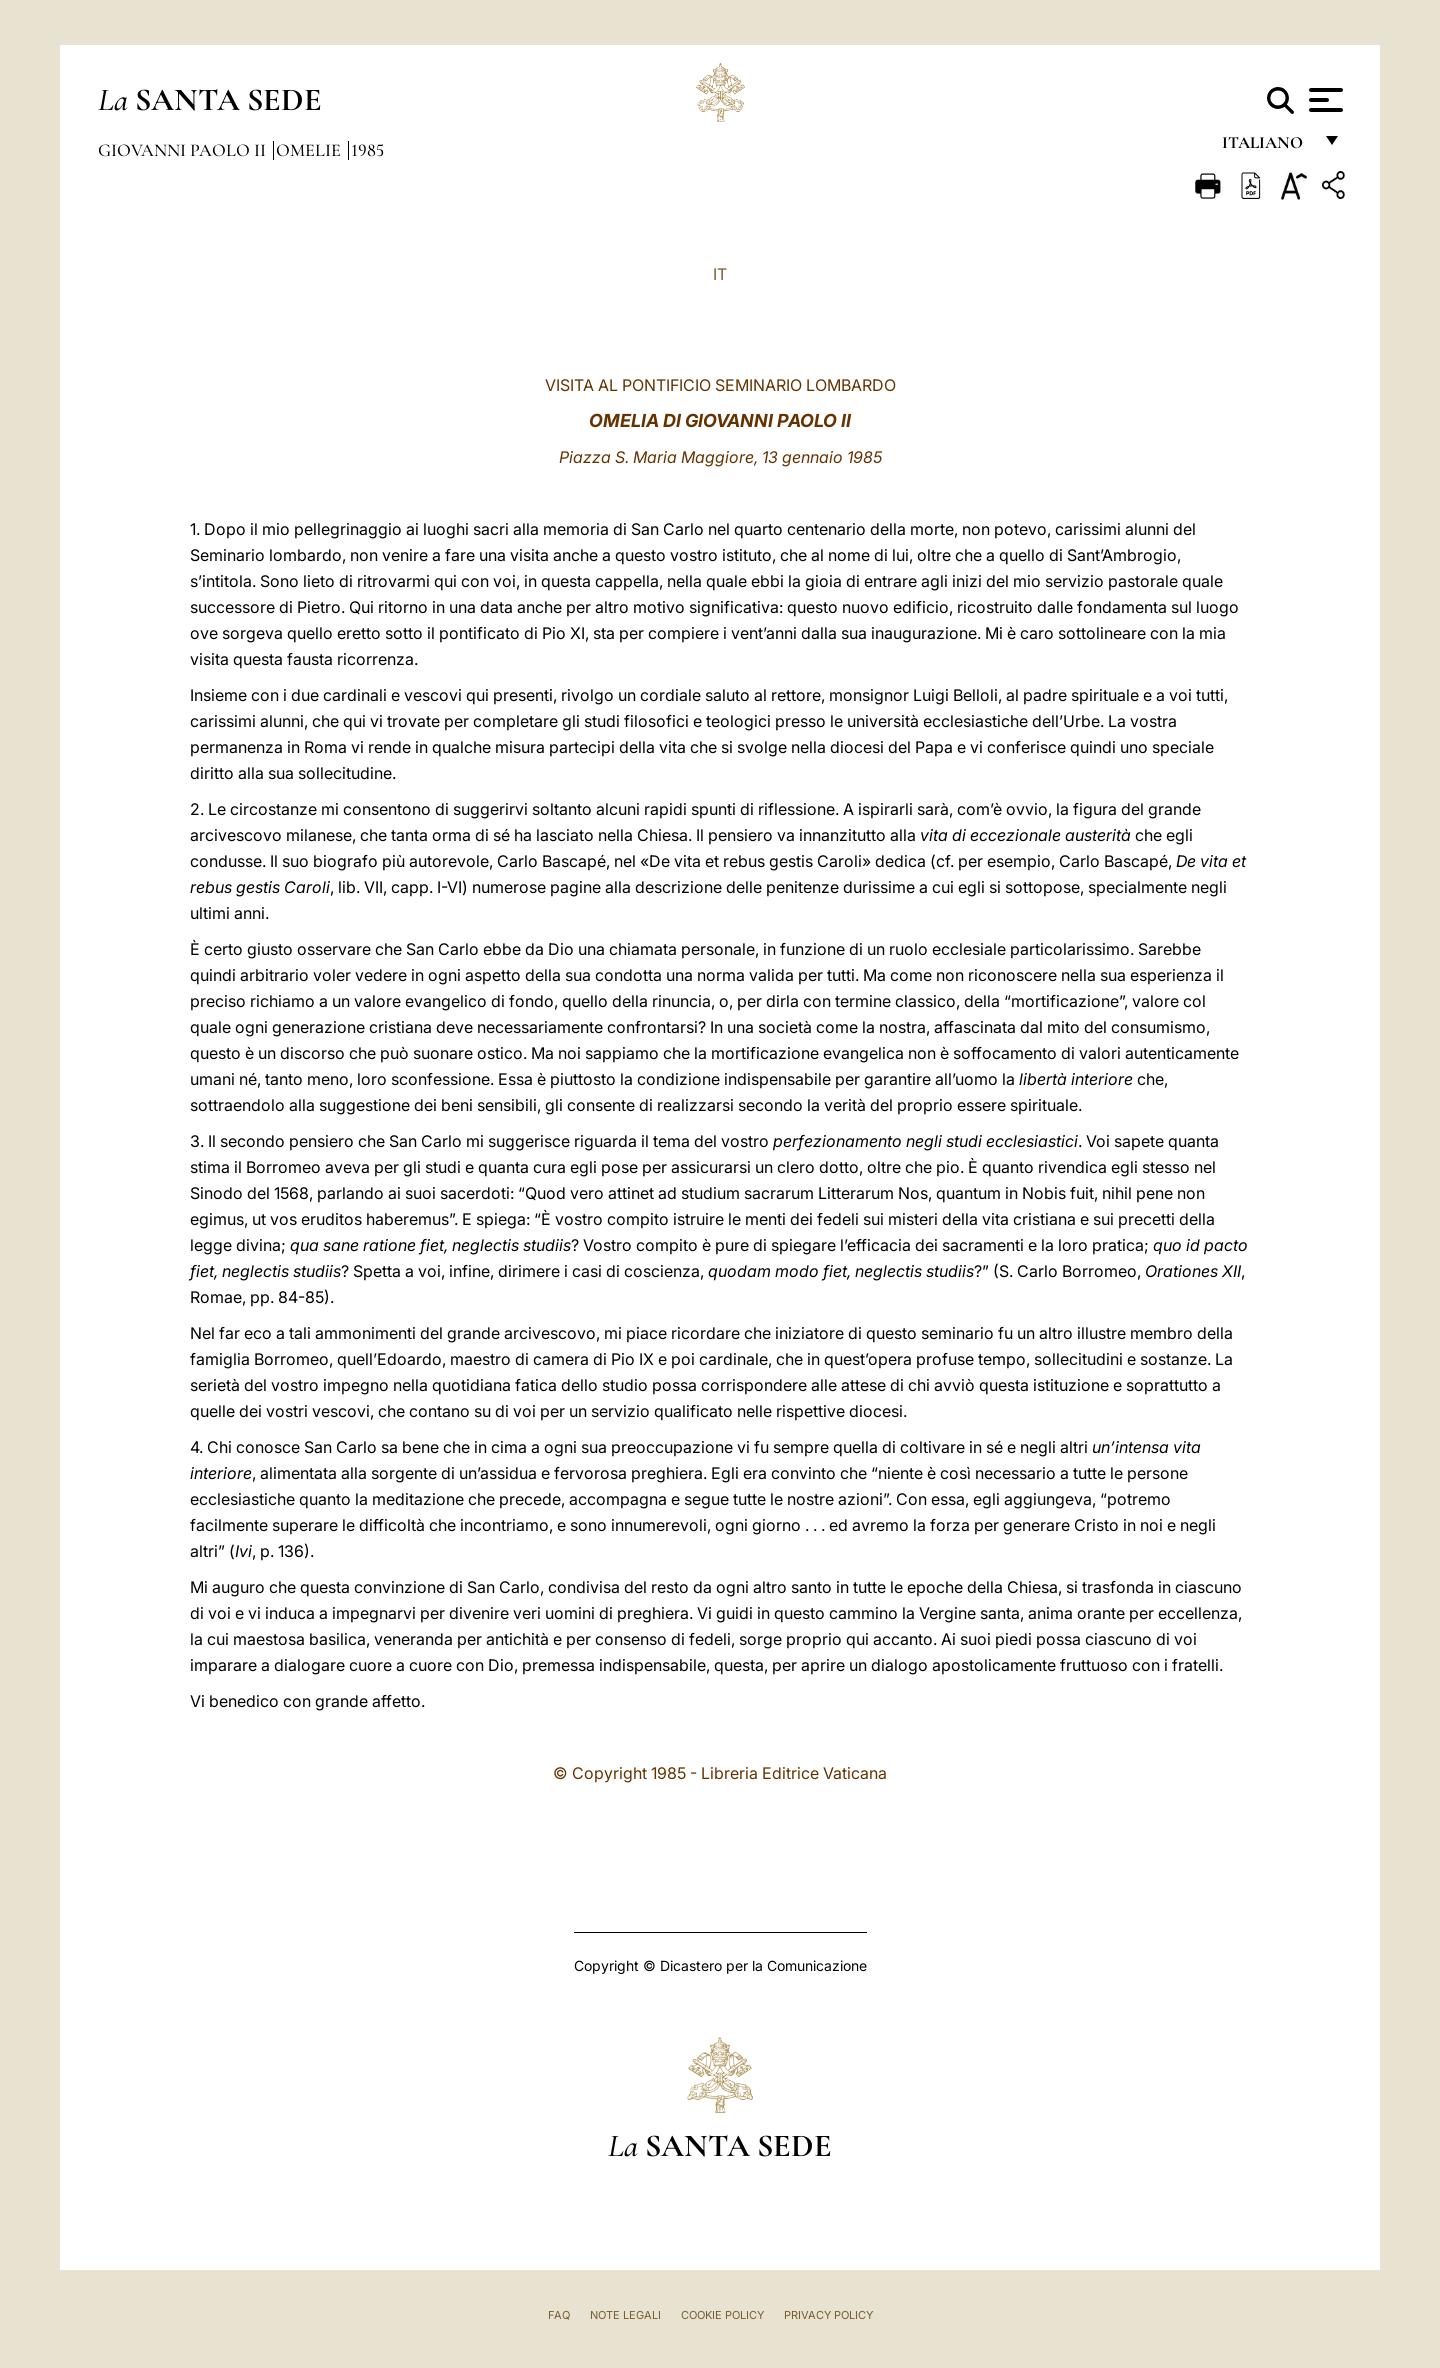 This screenshot has width=1440, height=2368. Describe the element at coordinates (559, 2315) in the screenshot. I see `FAQ` at that location.